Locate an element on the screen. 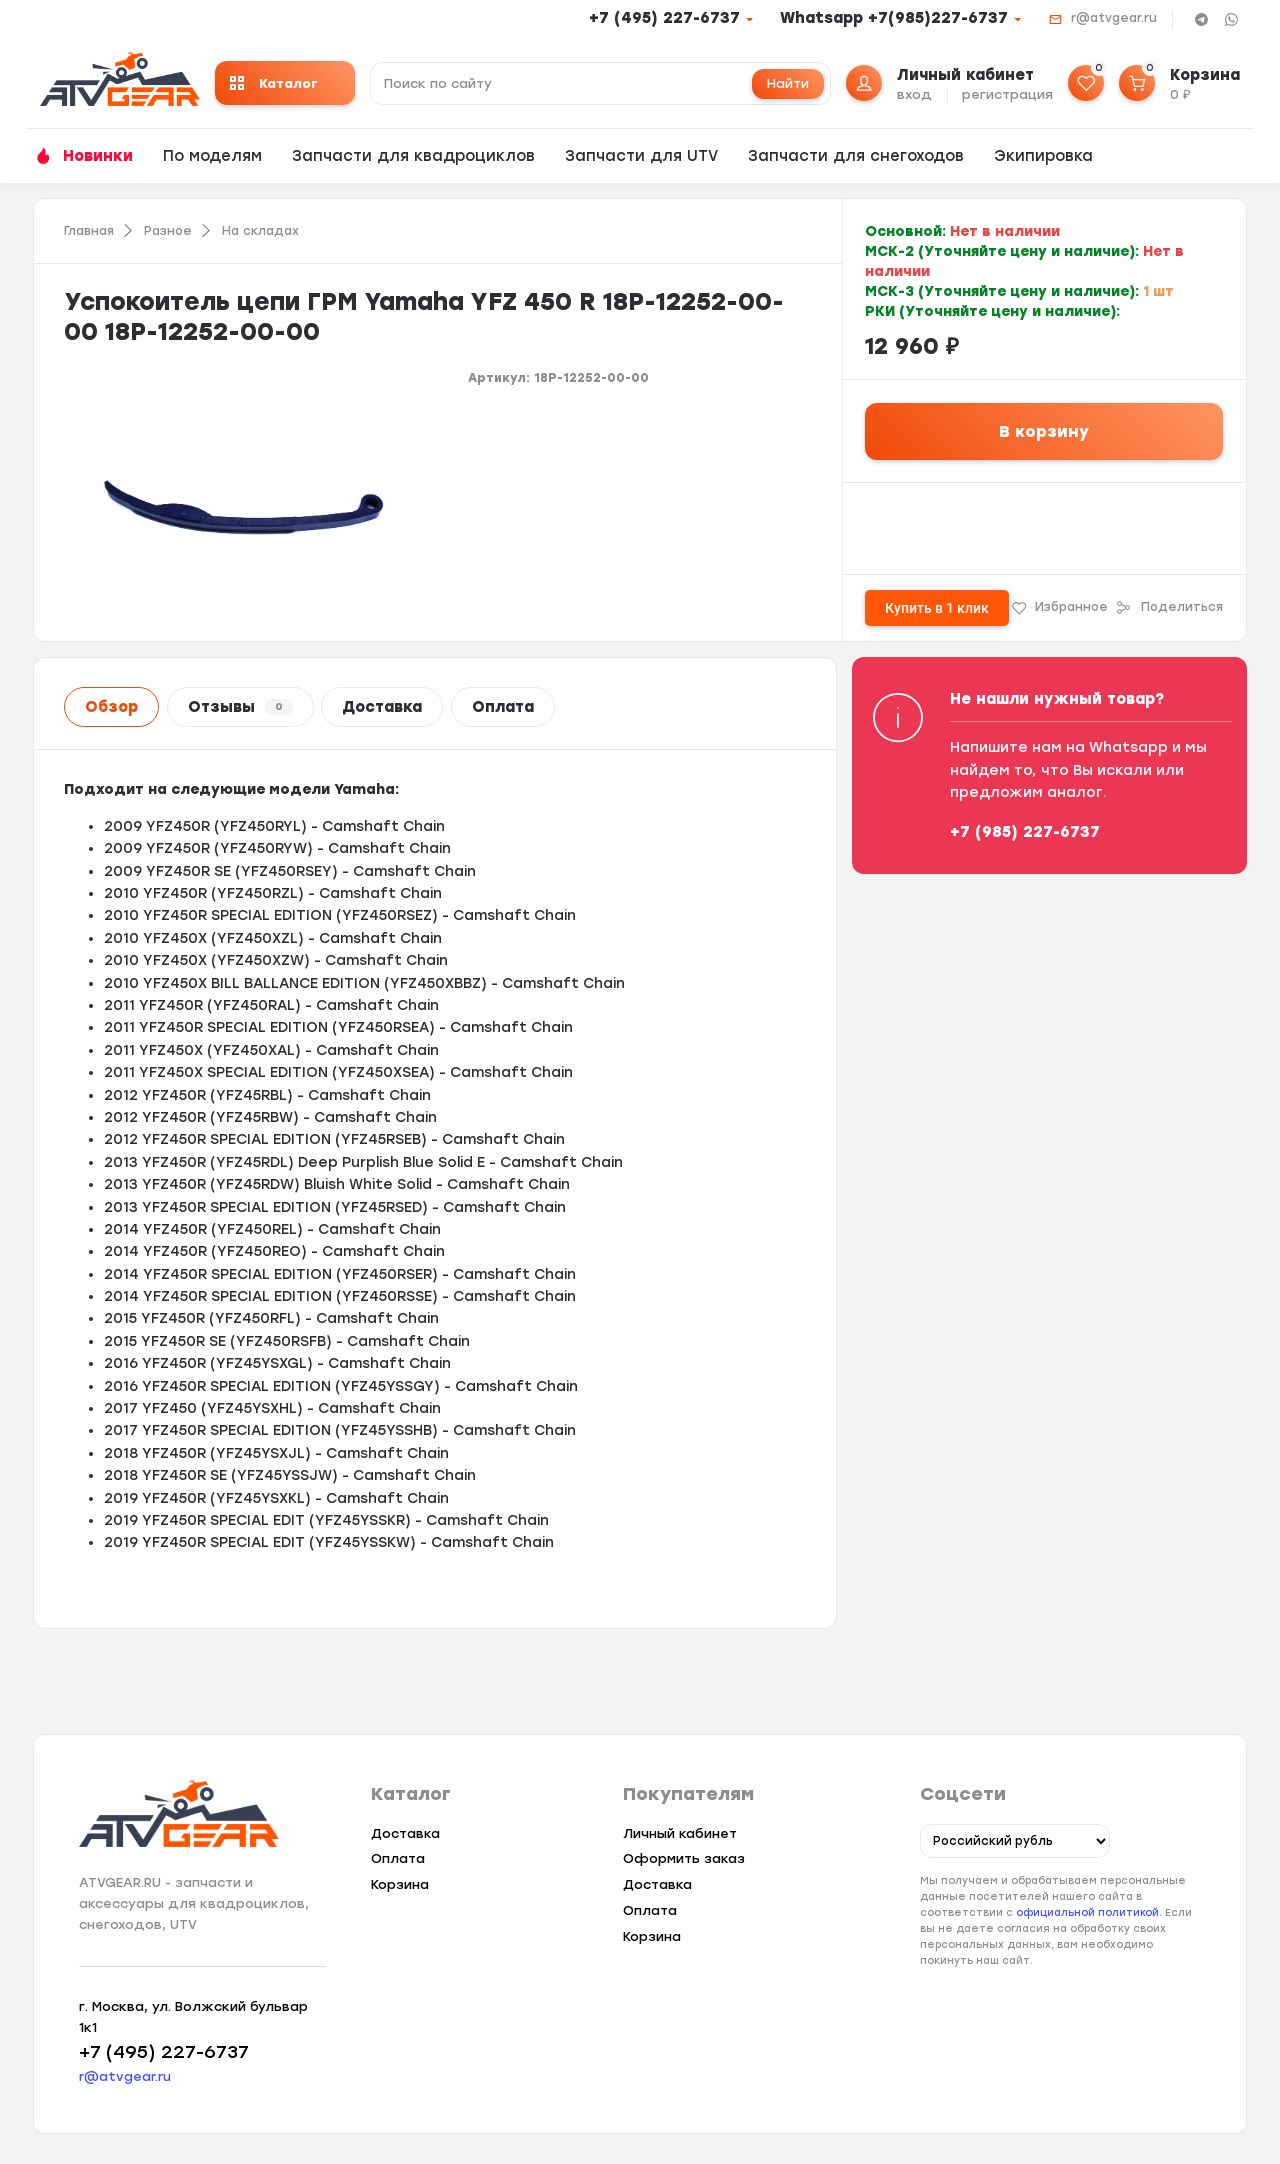  вход is located at coordinates (914, 94).